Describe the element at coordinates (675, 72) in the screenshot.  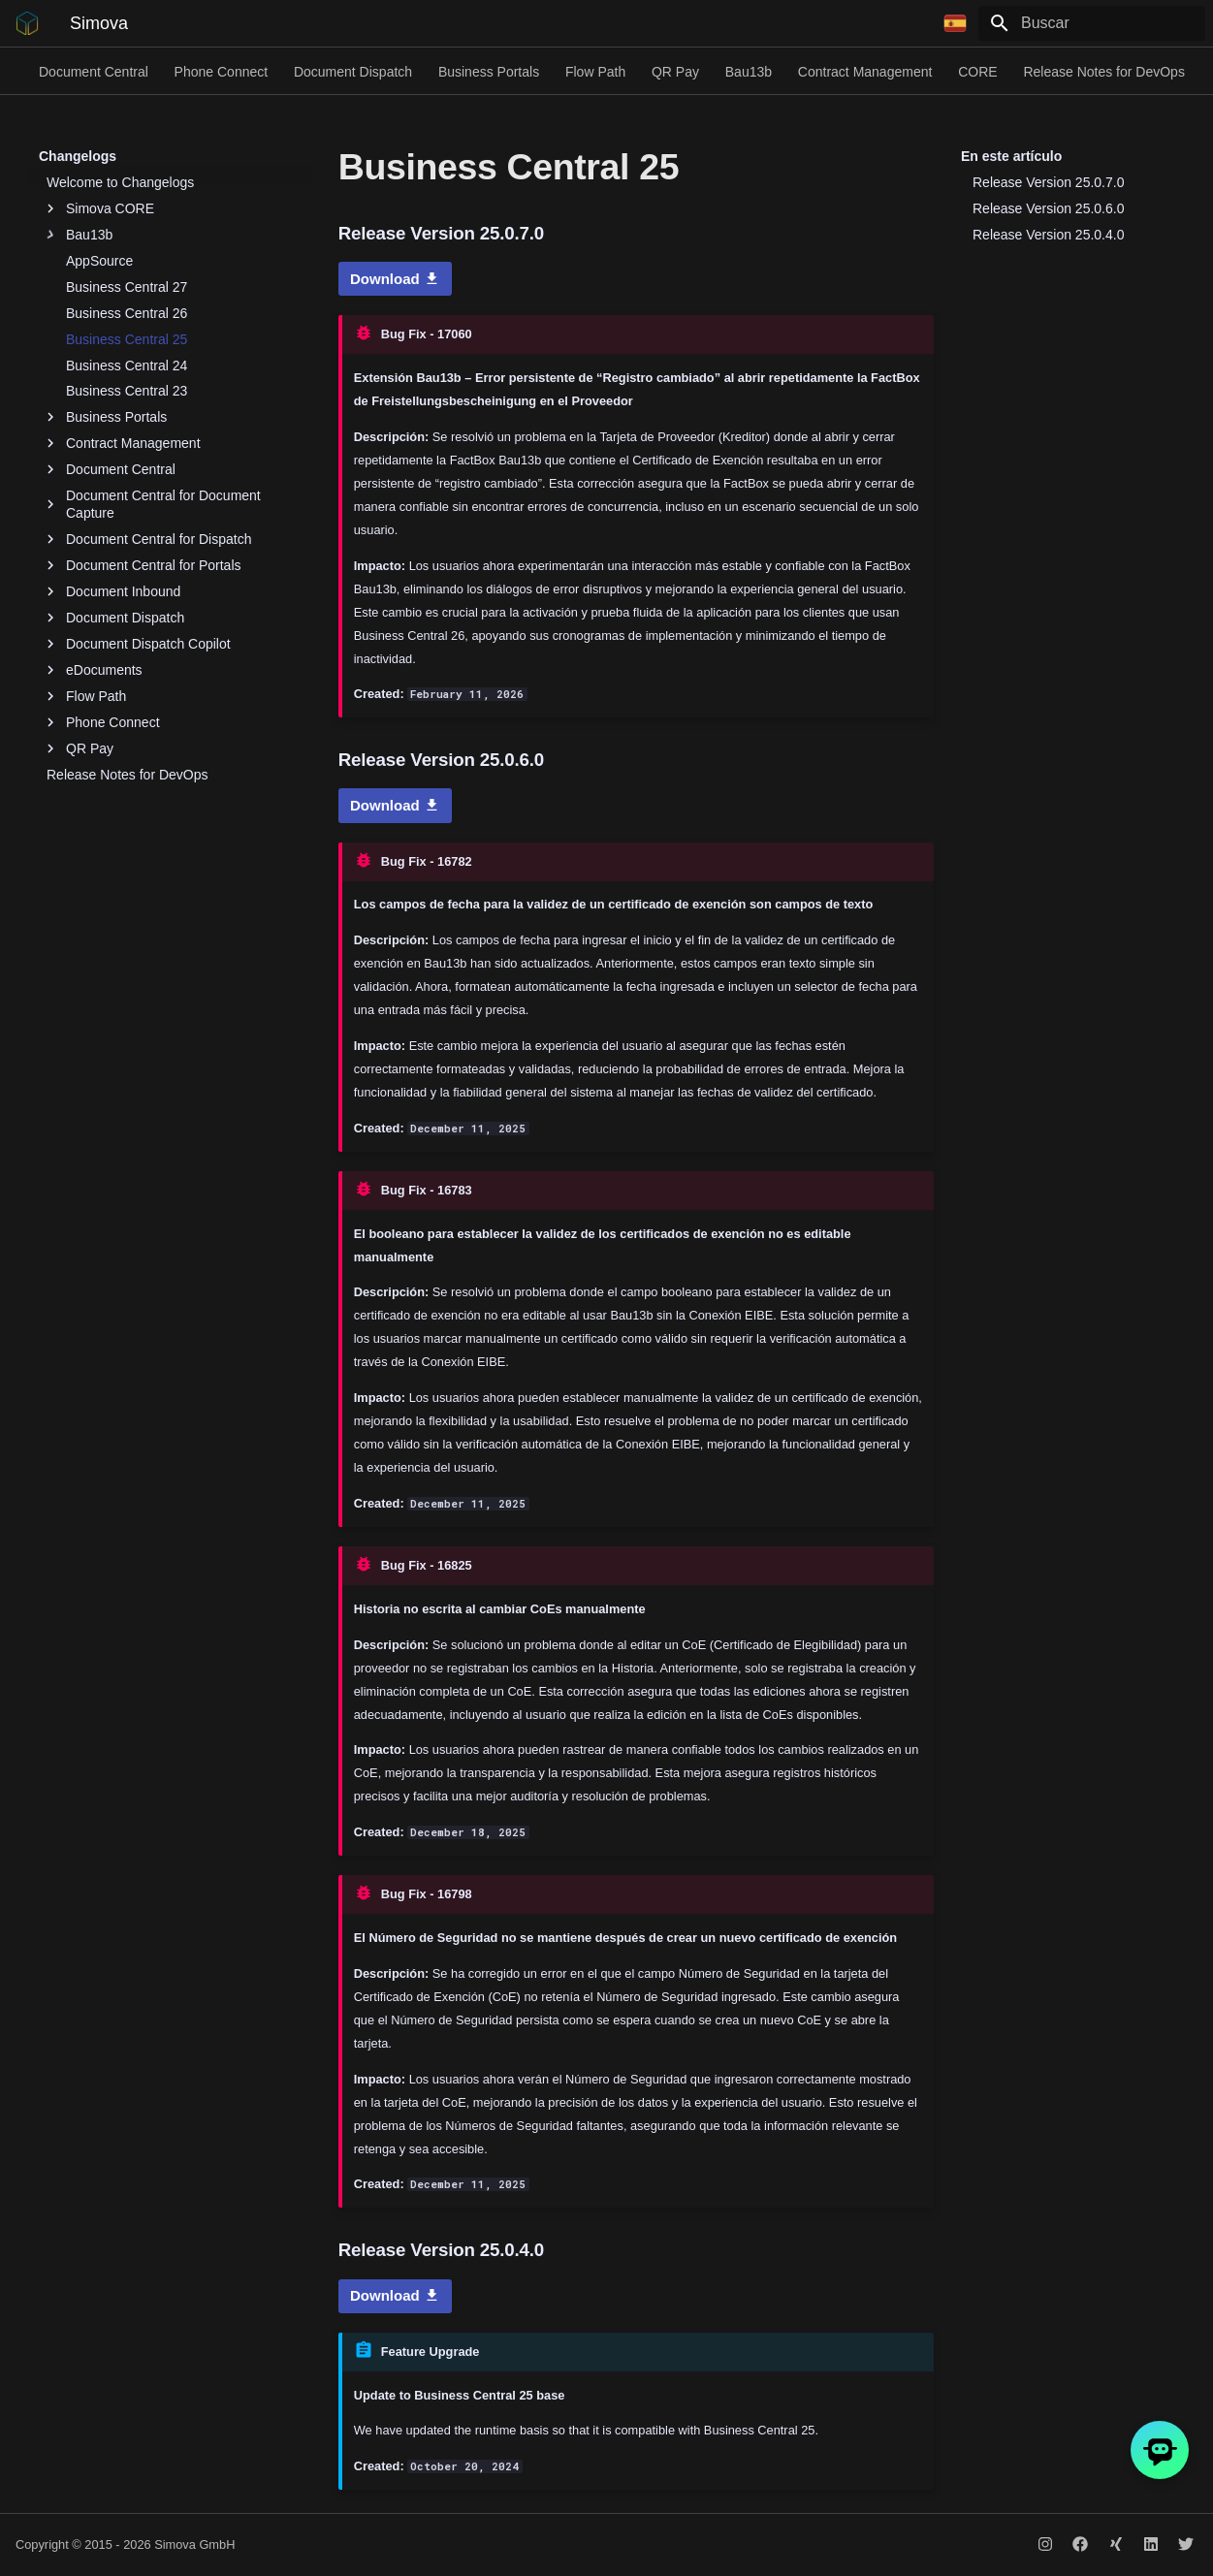
I see `QR Pay` at that location.